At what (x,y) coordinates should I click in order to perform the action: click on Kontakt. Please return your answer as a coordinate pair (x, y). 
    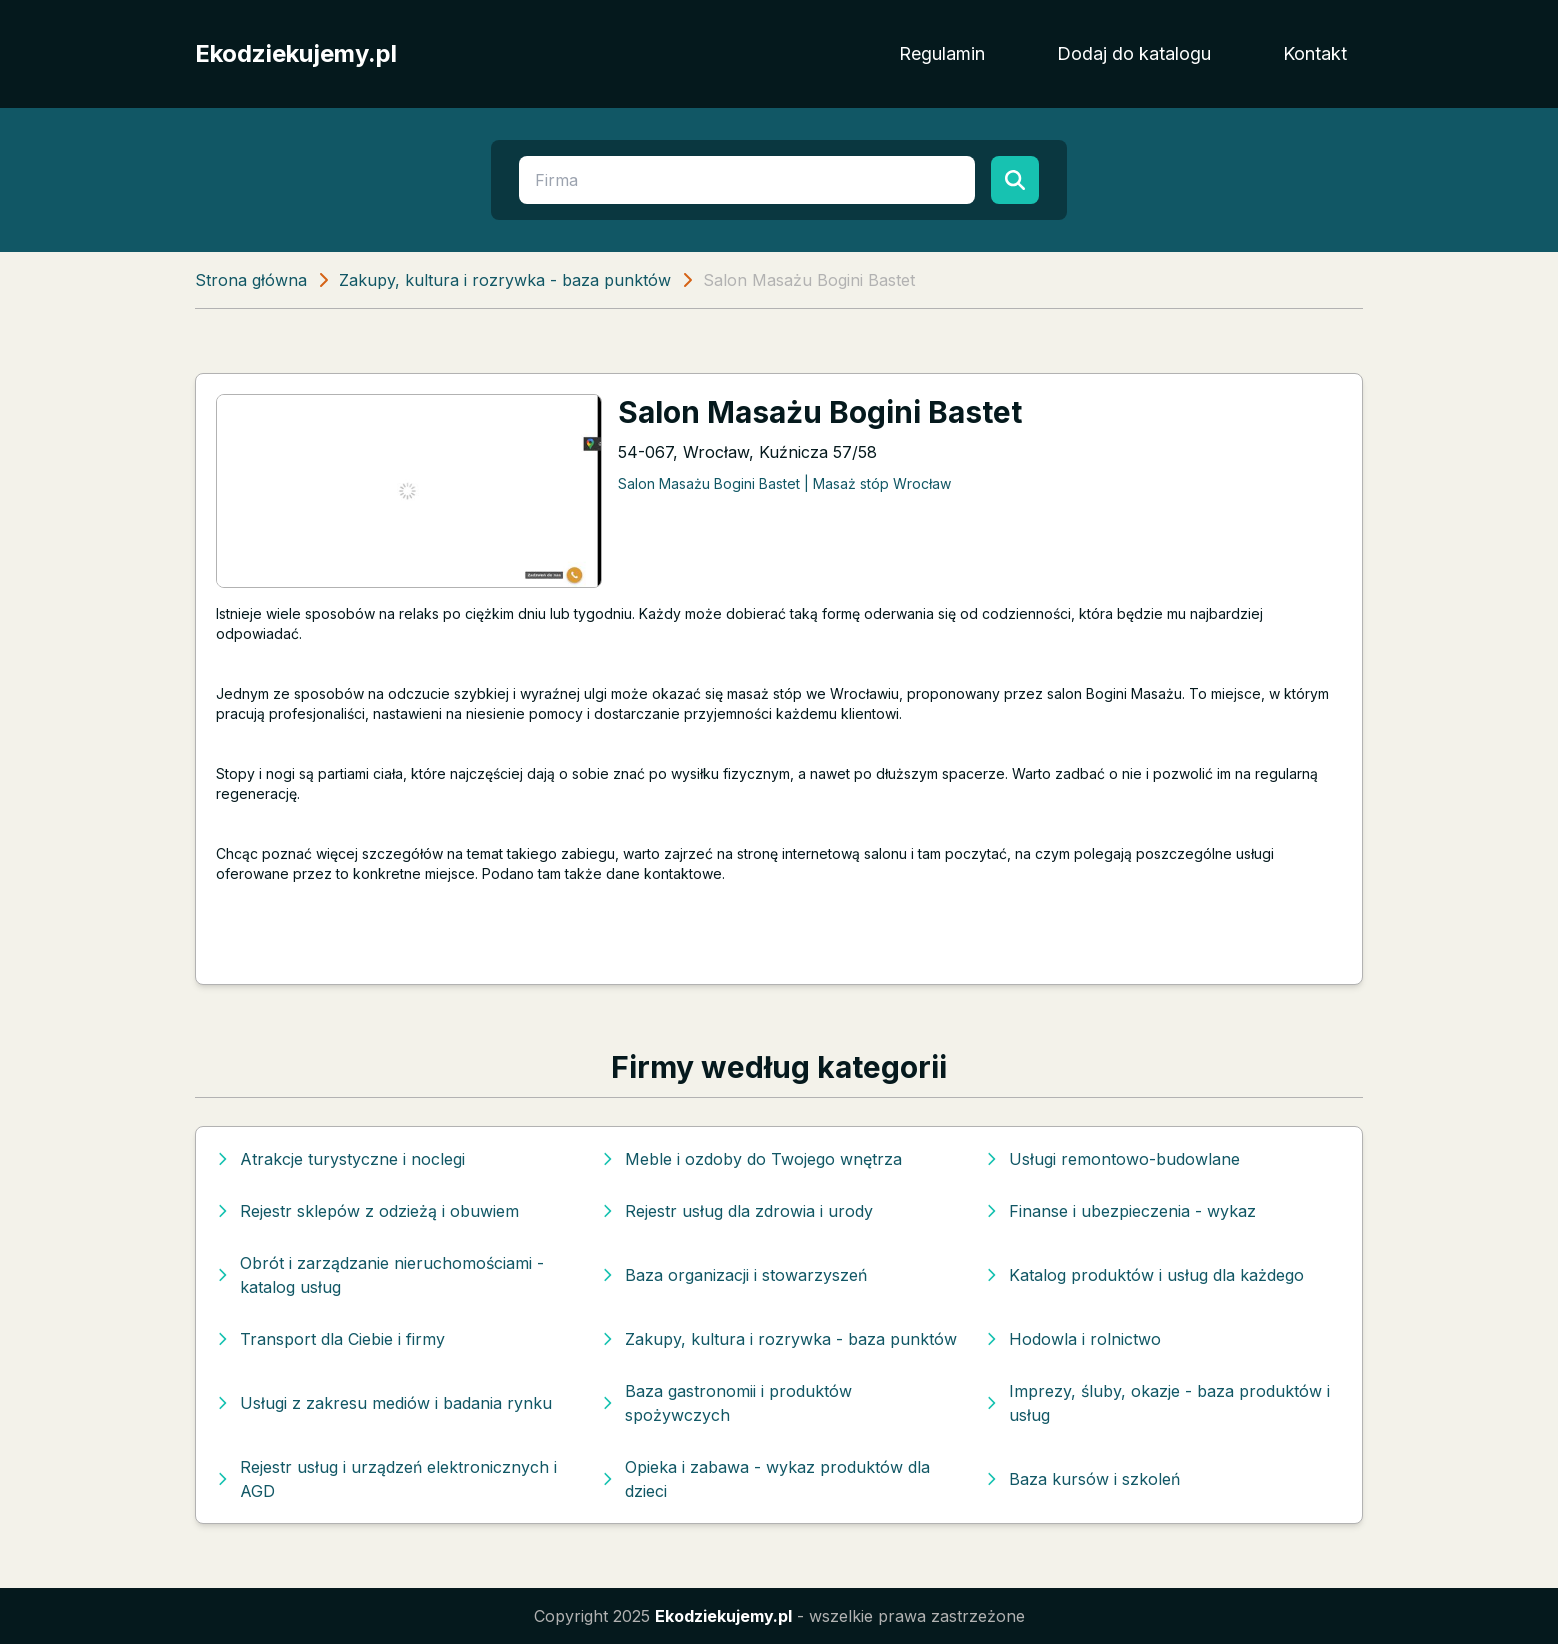
    Looking at the image, I should click on (1315, 53).